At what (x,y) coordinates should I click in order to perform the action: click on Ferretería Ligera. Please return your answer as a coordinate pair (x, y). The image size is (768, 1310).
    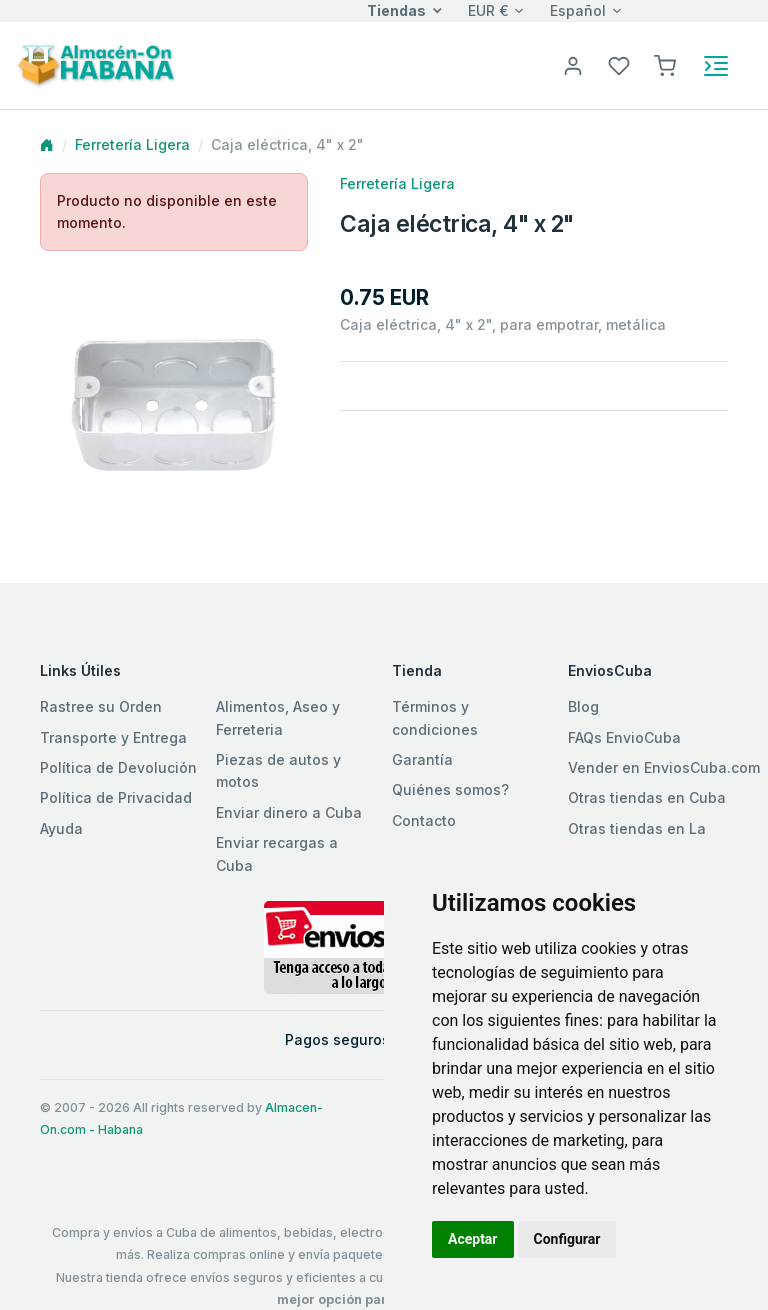
    Looking at the image, I should click on (132, 144).